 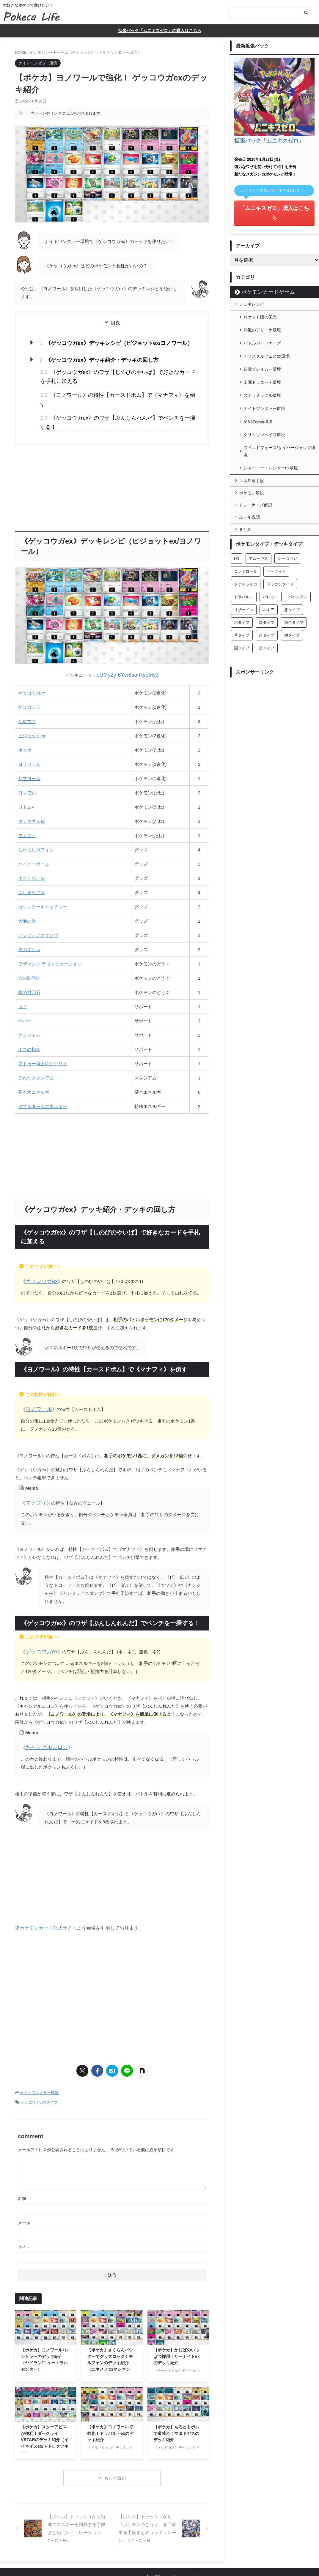 I want to click on ロケット団の栄光, so click(x=260, y=302).